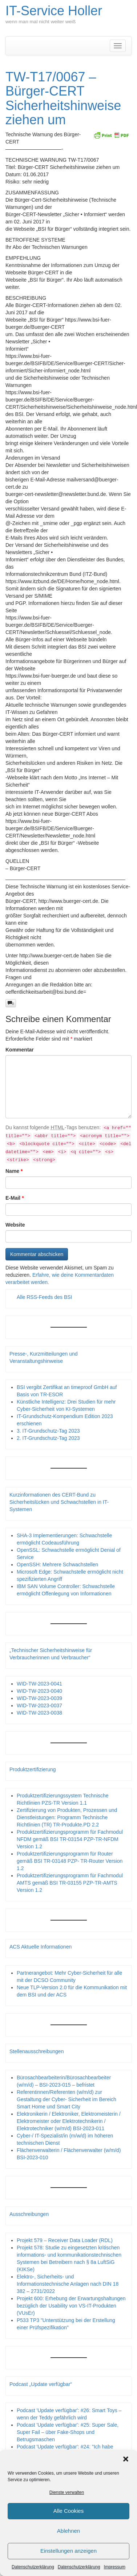  Describe the element at coordinates (67, 2432) in the screenshot. I see `Podcast 'Update verfügbar': #25: Super Sale, Super Fail – über Fake-Shops und Betrugsmaschen` at that location.